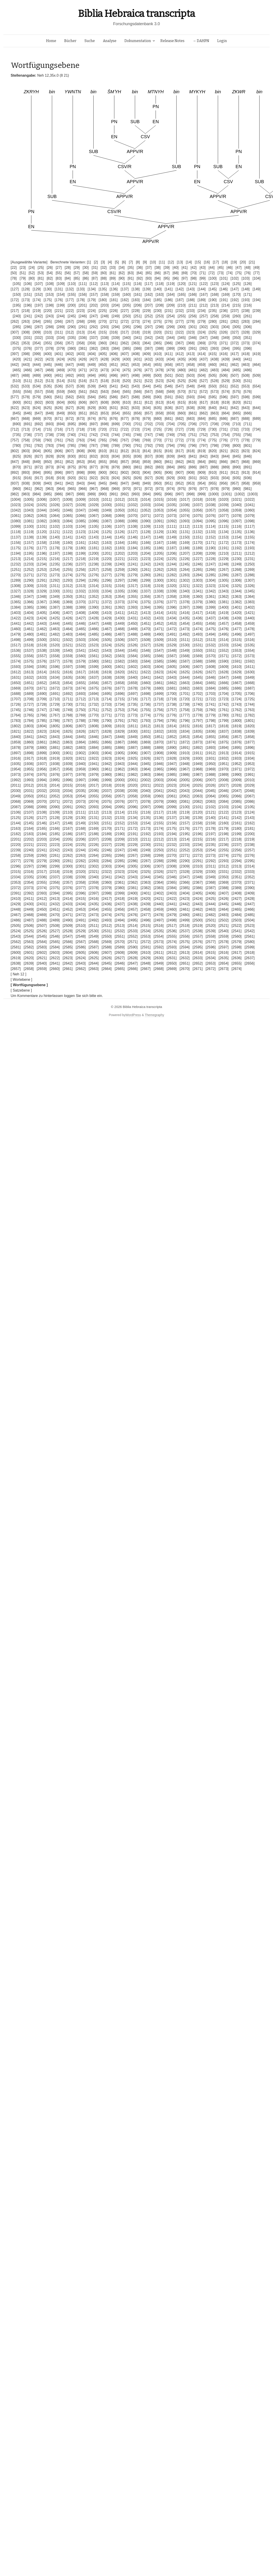 The height and width of the screenshot is (2576, 273). I want to click on [2535], so click(159, 931).